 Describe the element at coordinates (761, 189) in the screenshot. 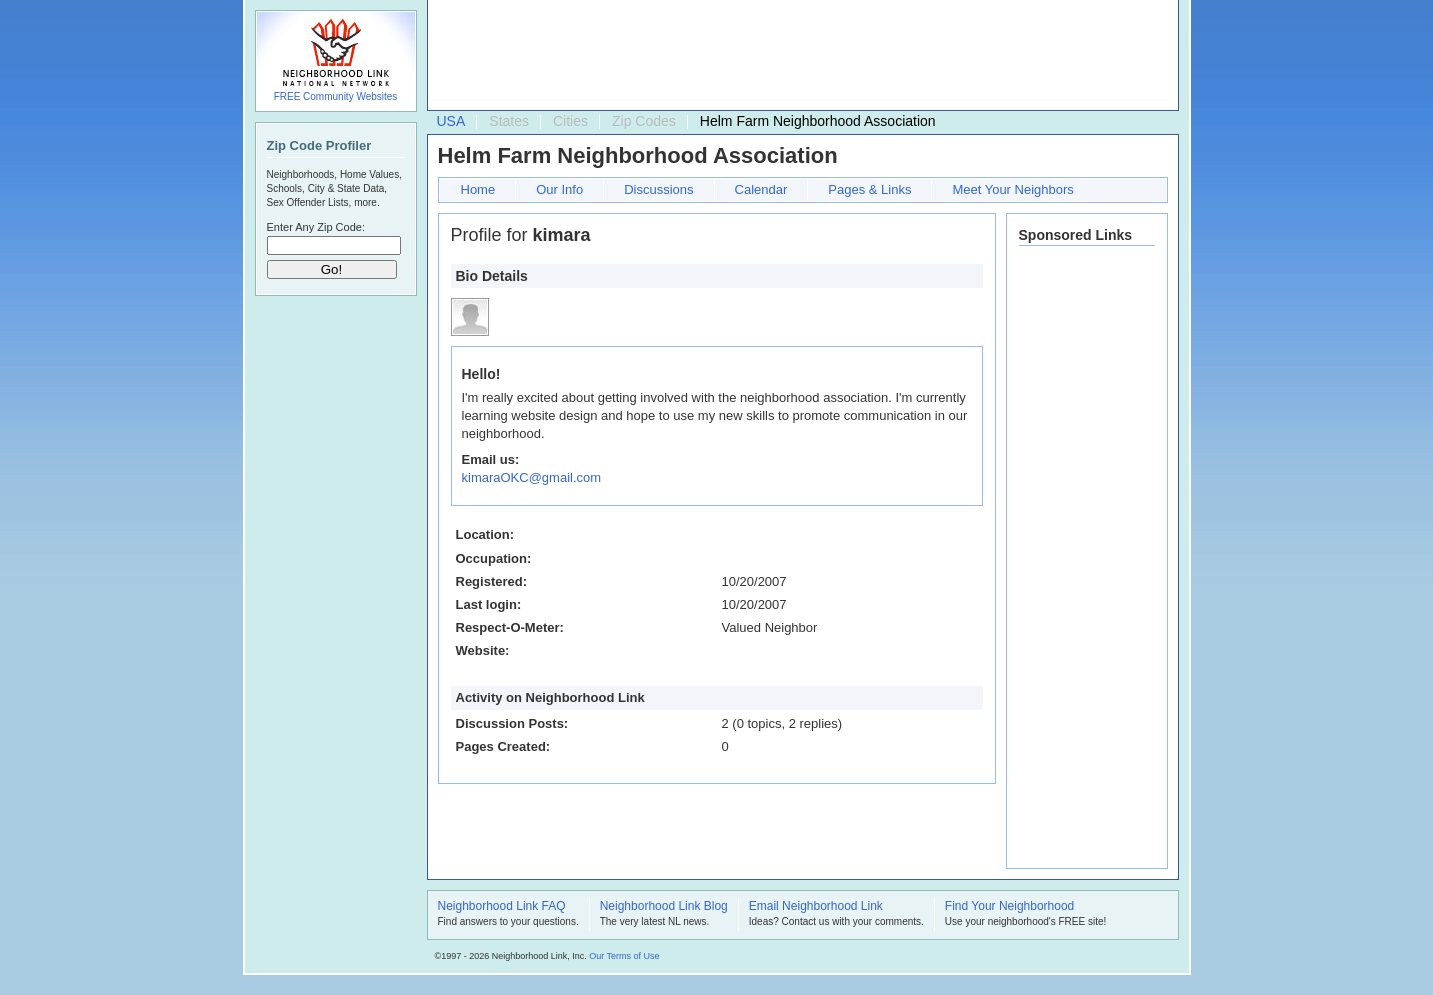

I see `Calendar` at that location.